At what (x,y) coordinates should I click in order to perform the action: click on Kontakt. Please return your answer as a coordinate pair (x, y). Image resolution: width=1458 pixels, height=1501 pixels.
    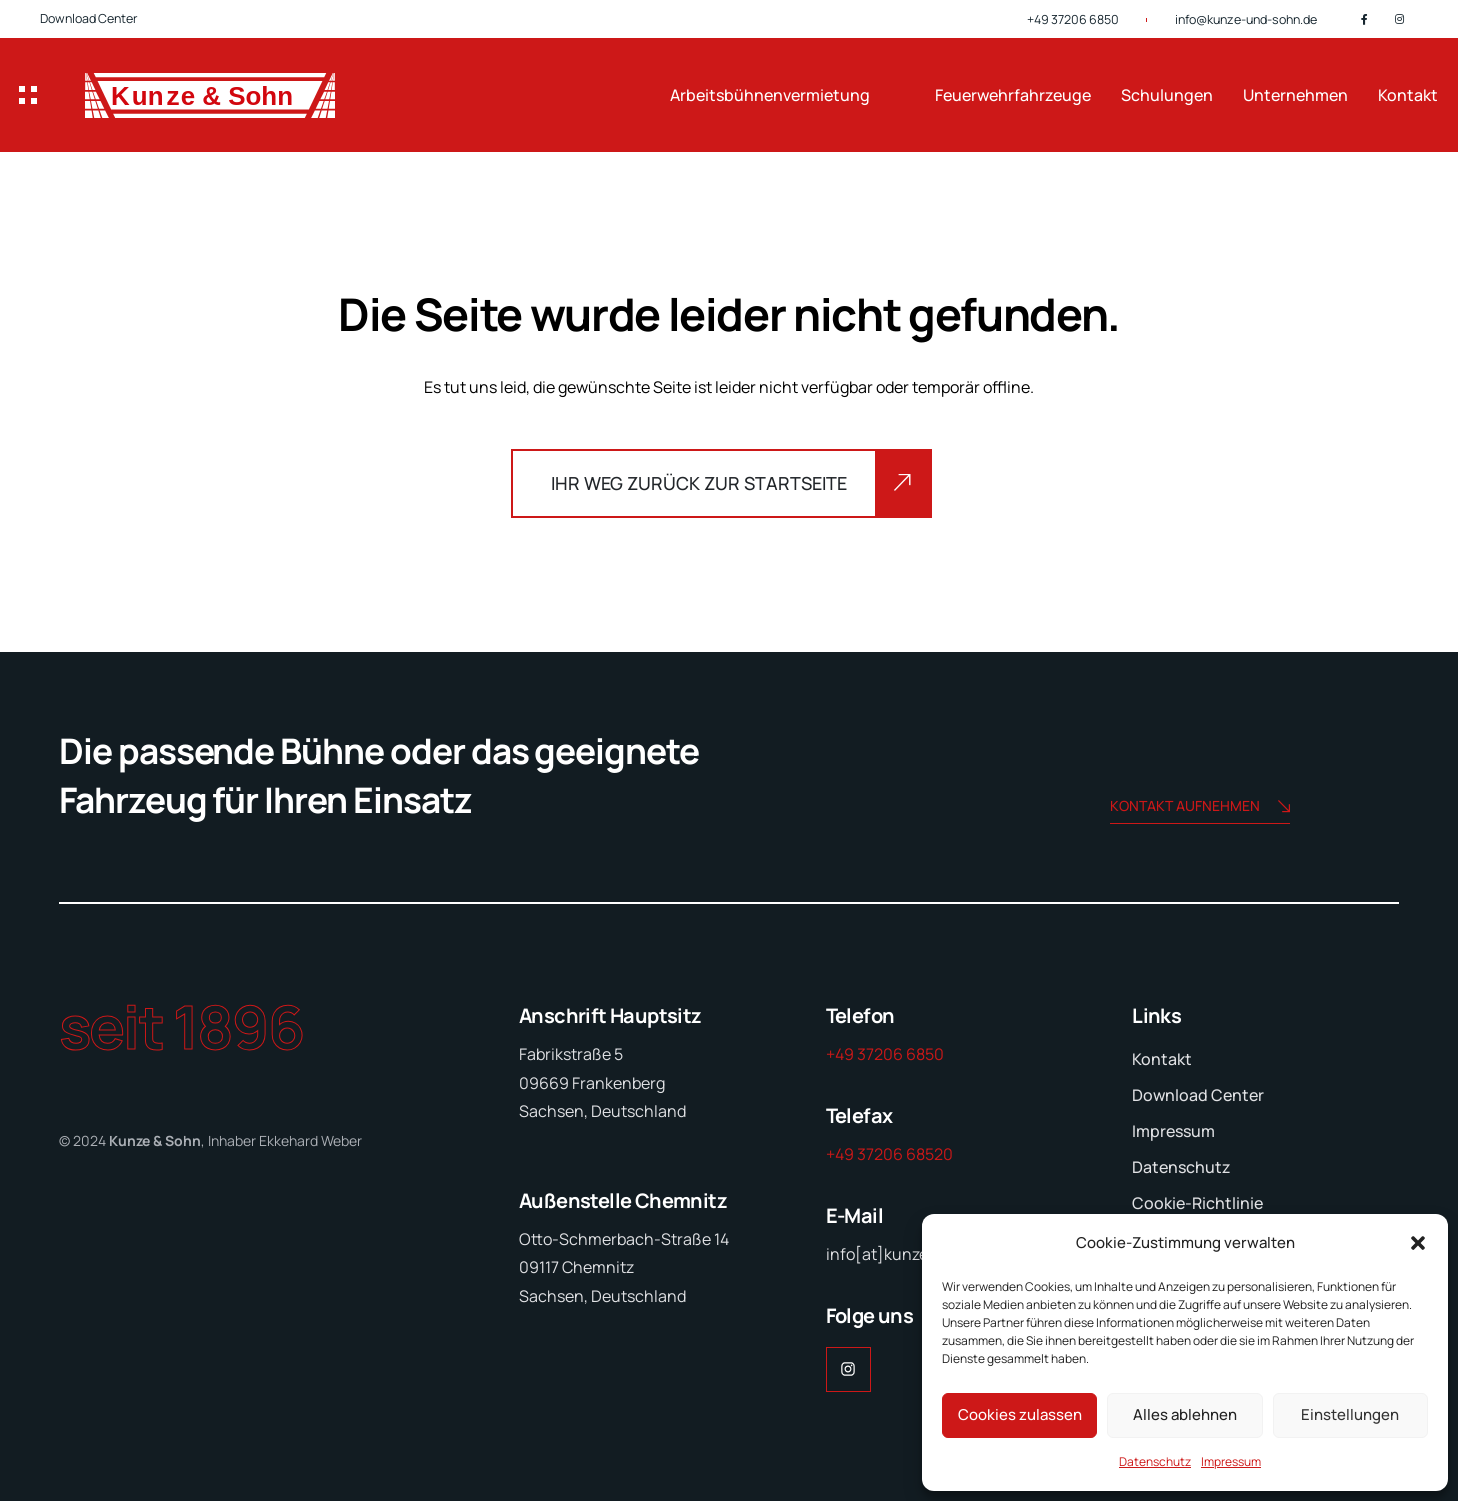
    Looking at the image, I should click on (1408, 95).